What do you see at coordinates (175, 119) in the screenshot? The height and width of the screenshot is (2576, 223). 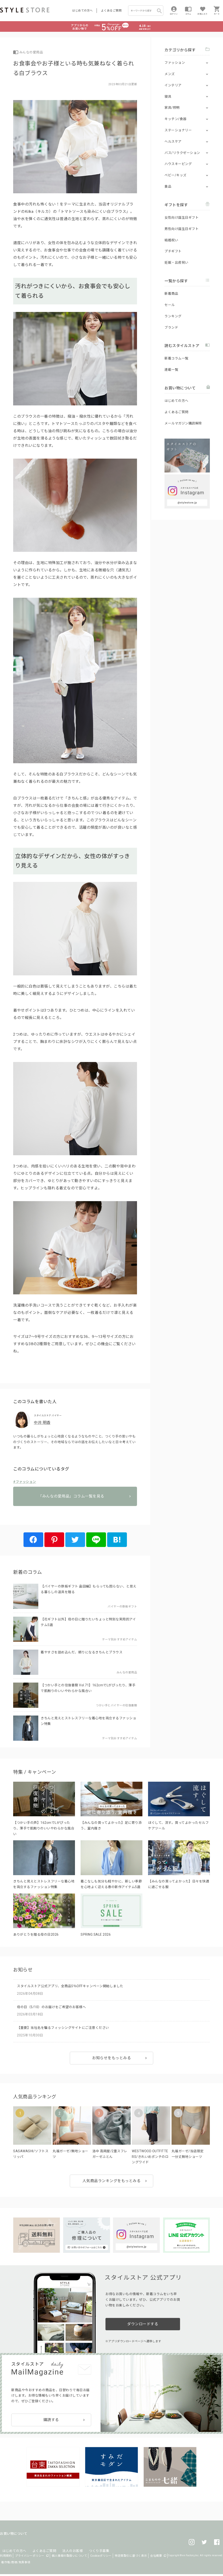 I see `キッチン/食器` at bounding box center [175, 119].